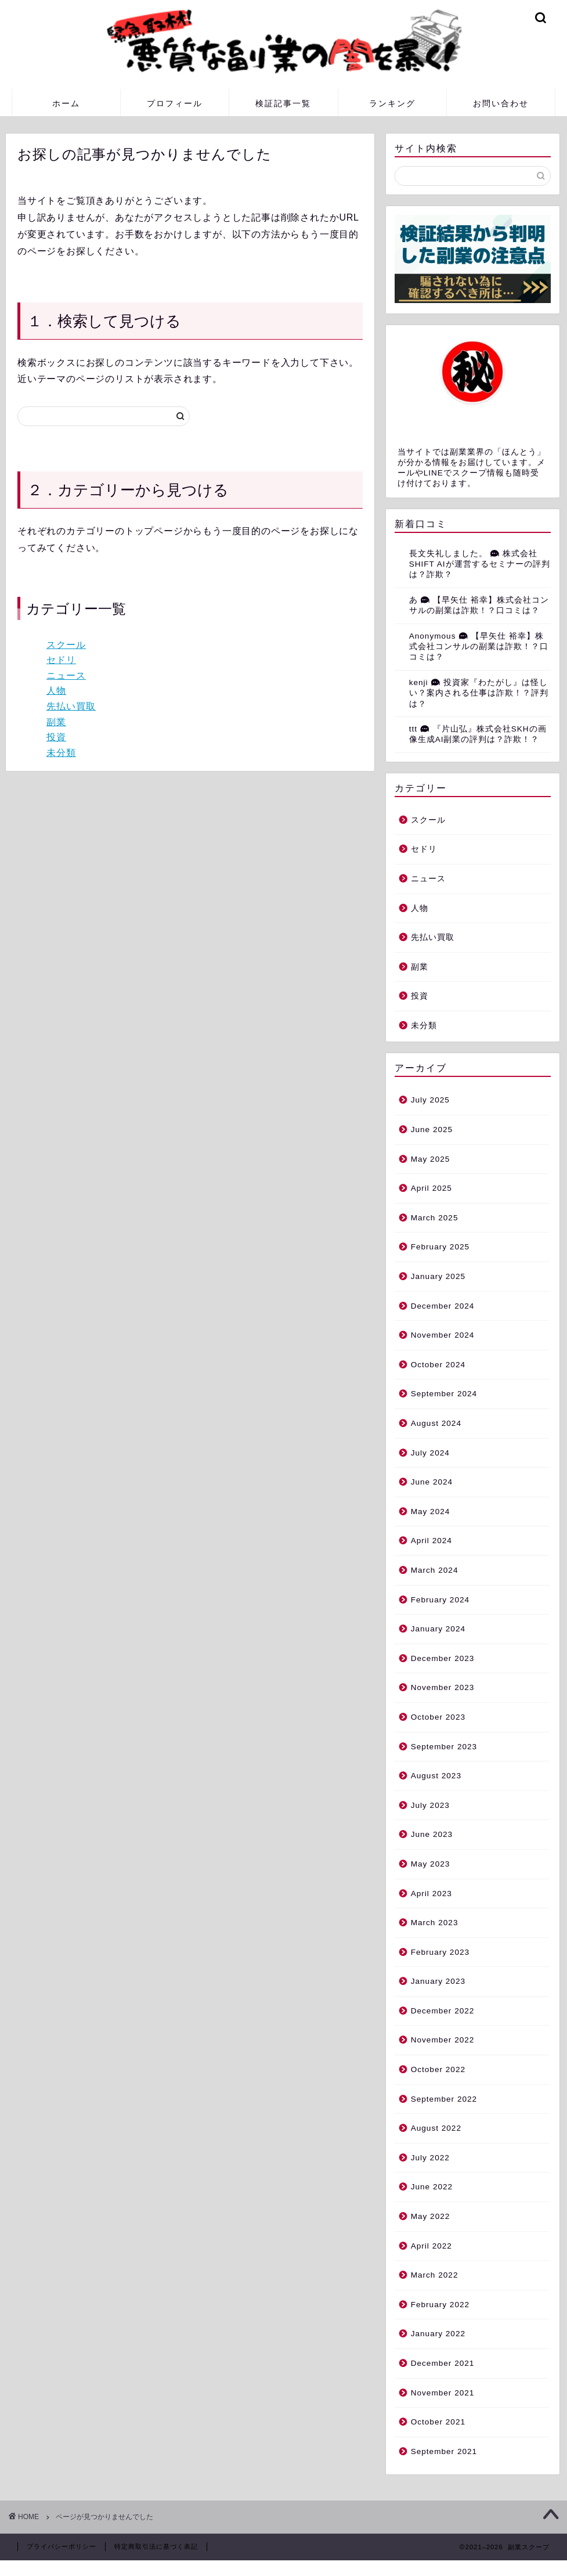 This screenshot has width=567, height=2576. I want to click on February 2023, so click(440, 1952).